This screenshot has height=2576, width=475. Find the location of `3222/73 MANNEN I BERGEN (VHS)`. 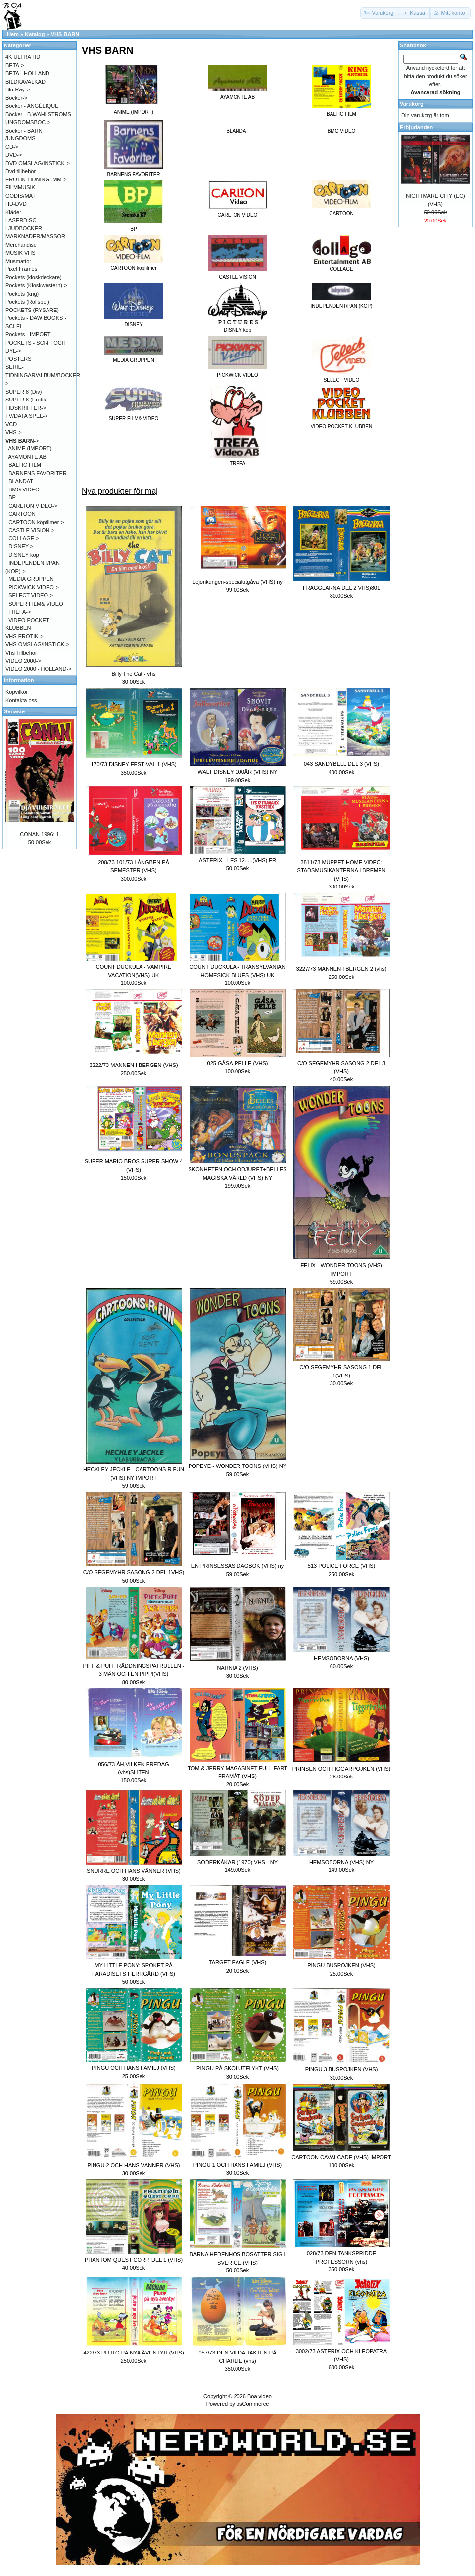

3222/73 MANNEN I BERGEN (VHS) is located at coordinates (133, 1065).